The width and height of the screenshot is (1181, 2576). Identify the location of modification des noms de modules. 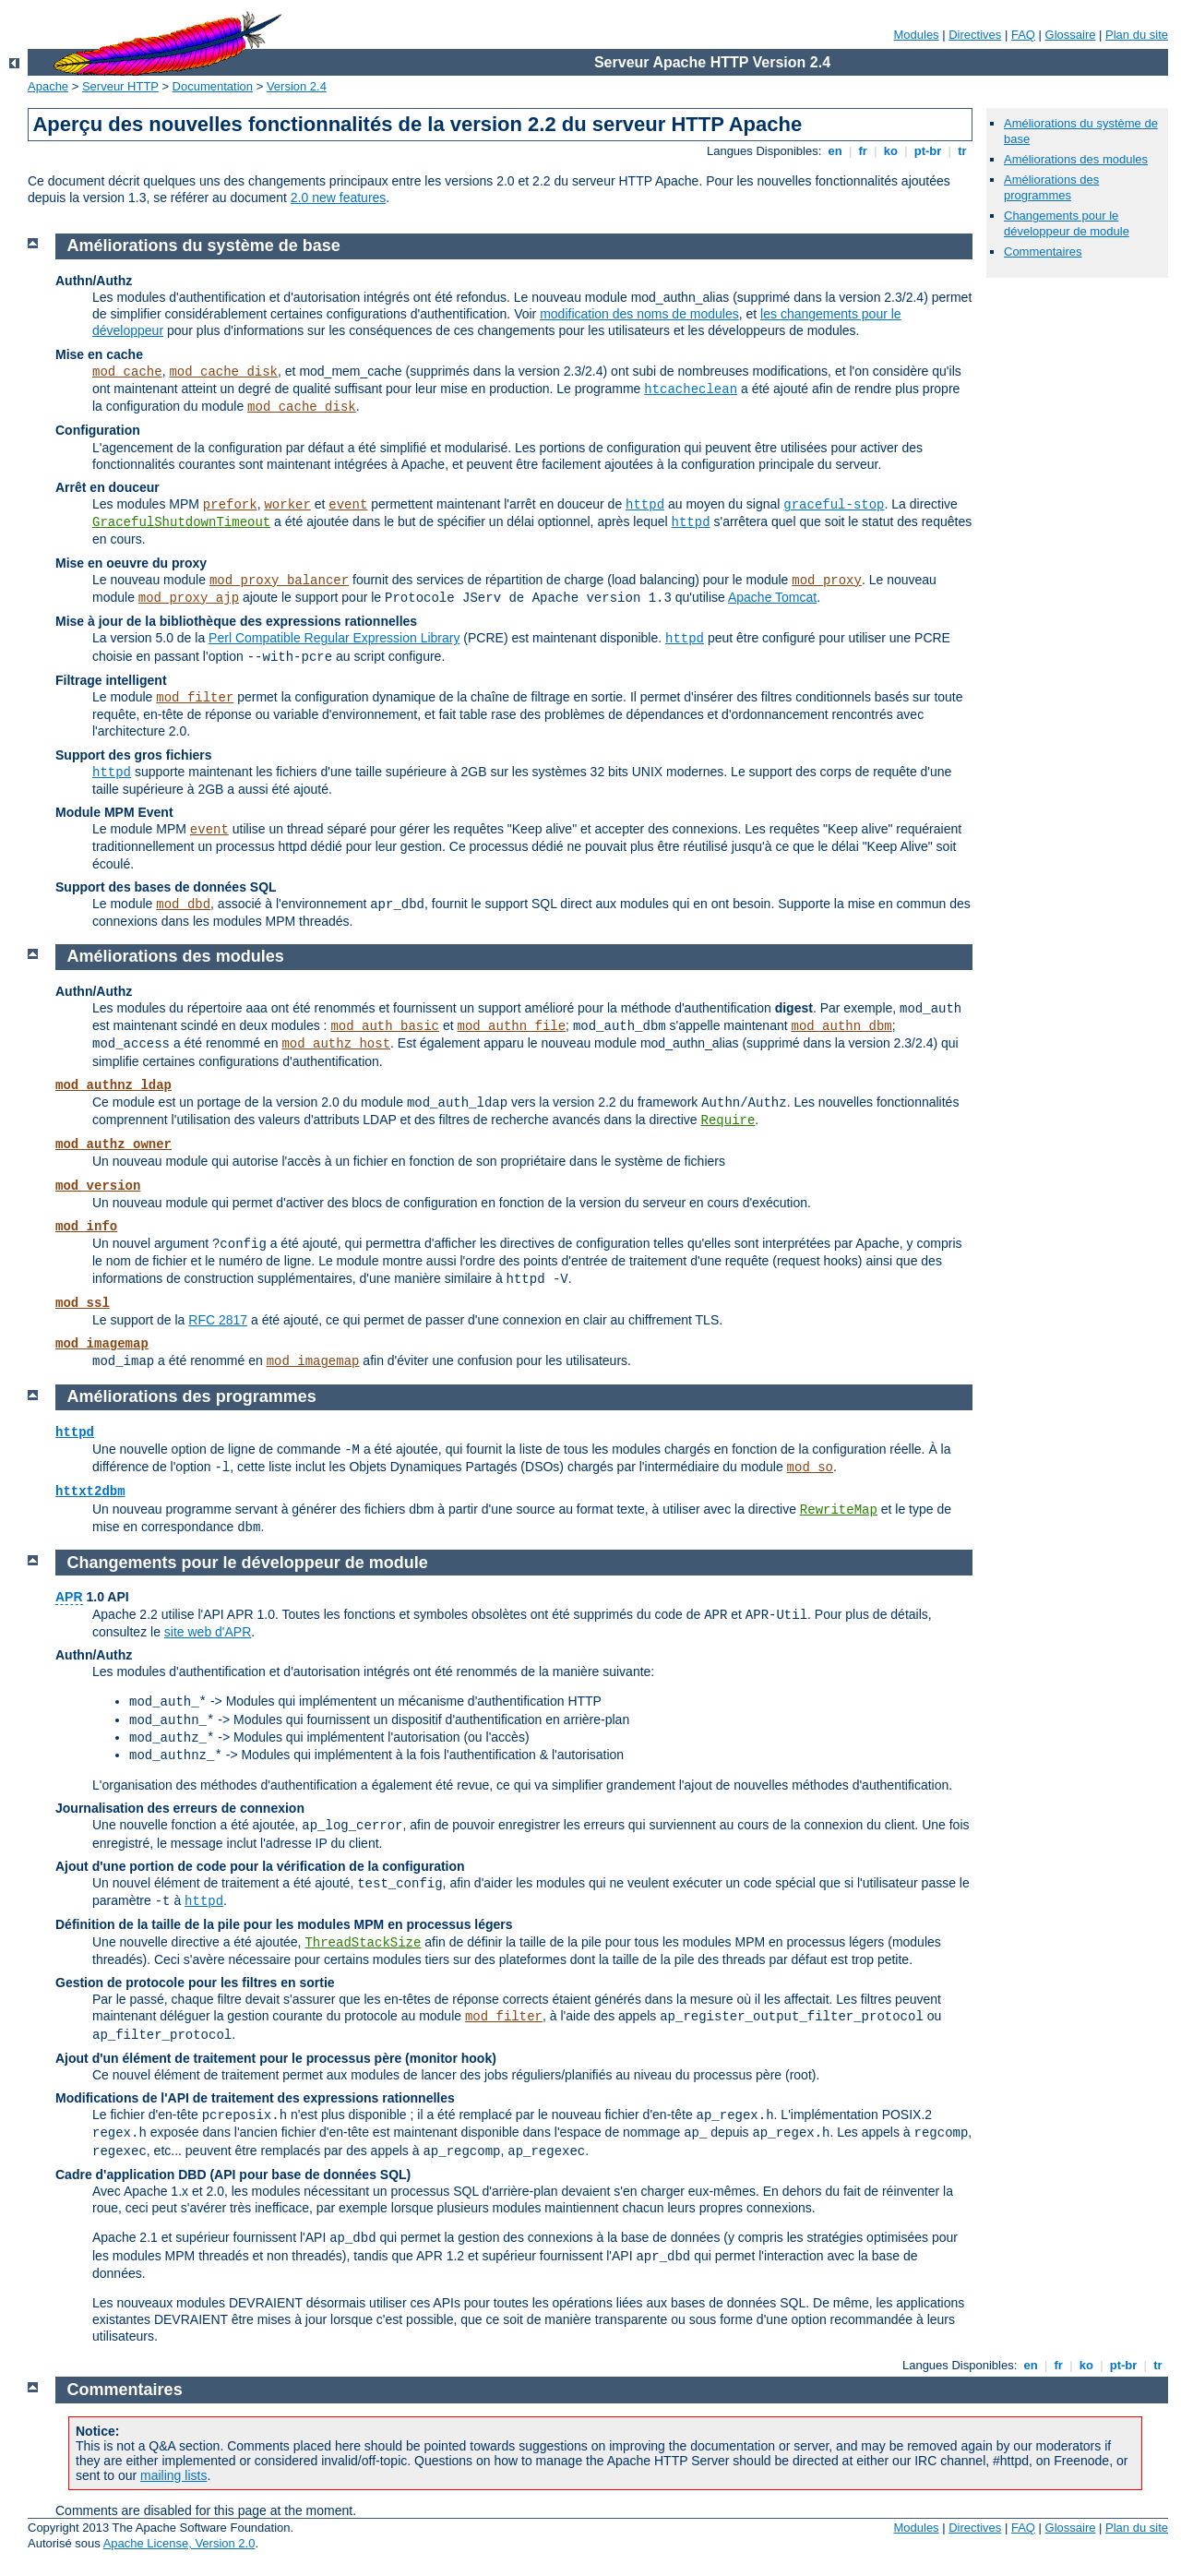
(639, 313).